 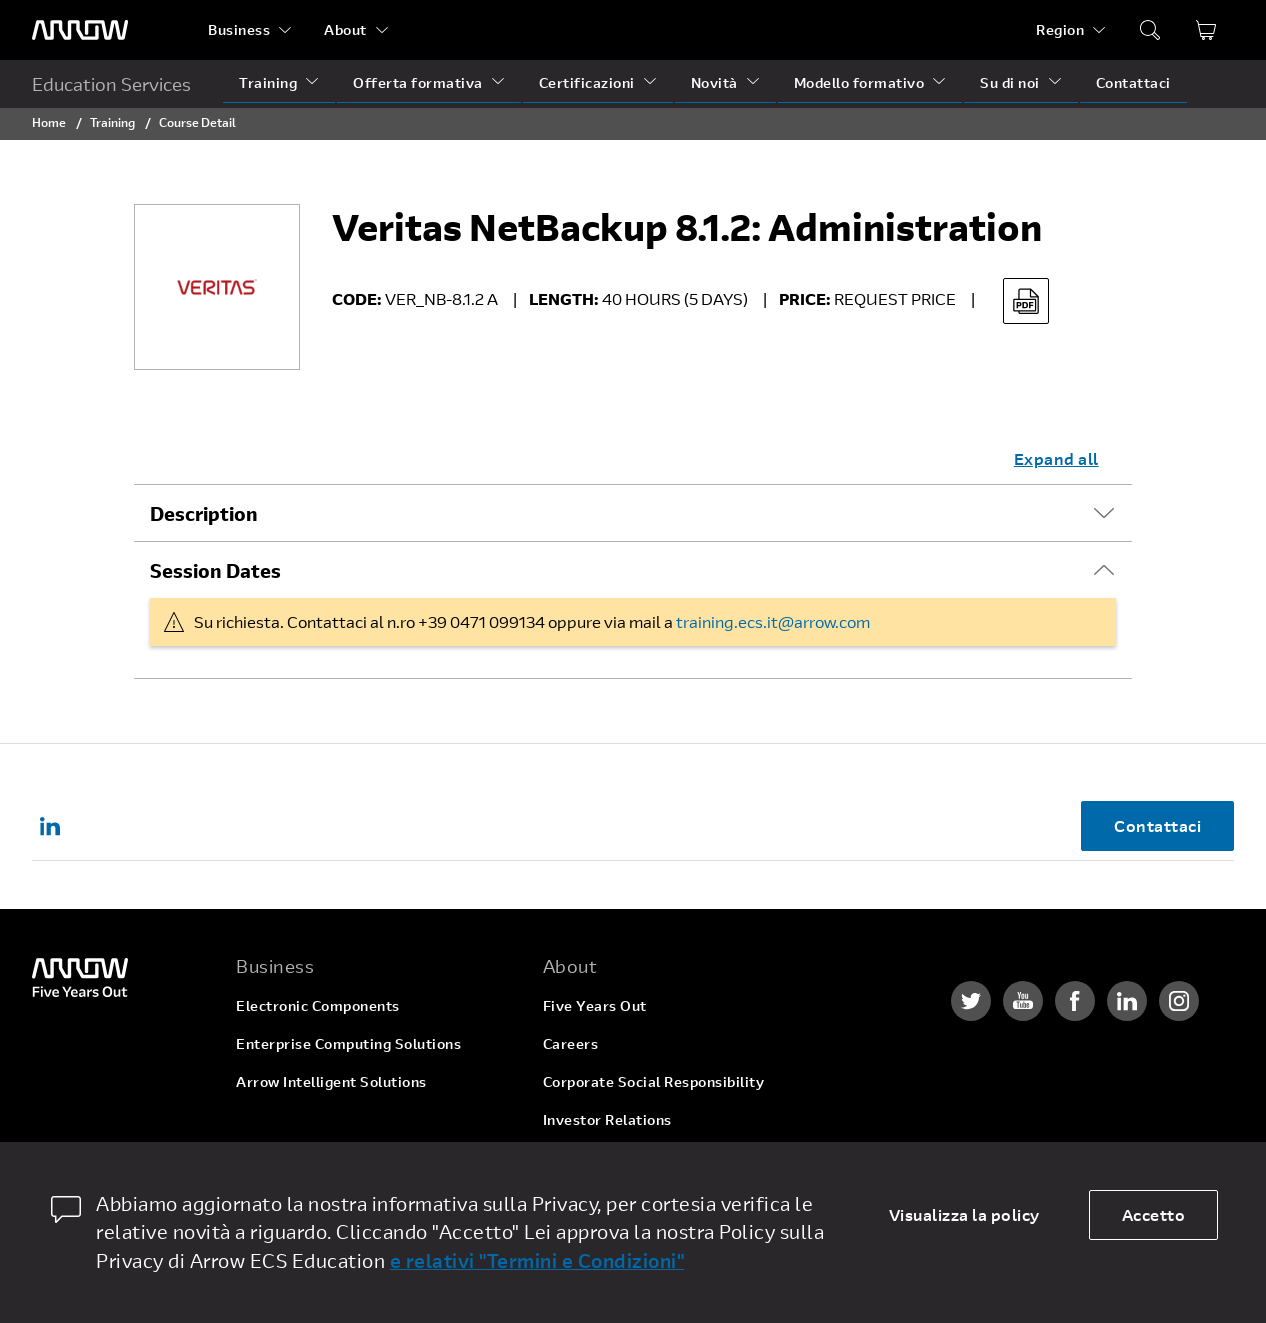 I want to click on Corporate Social Responsibility, so click(x=654, y=1081).